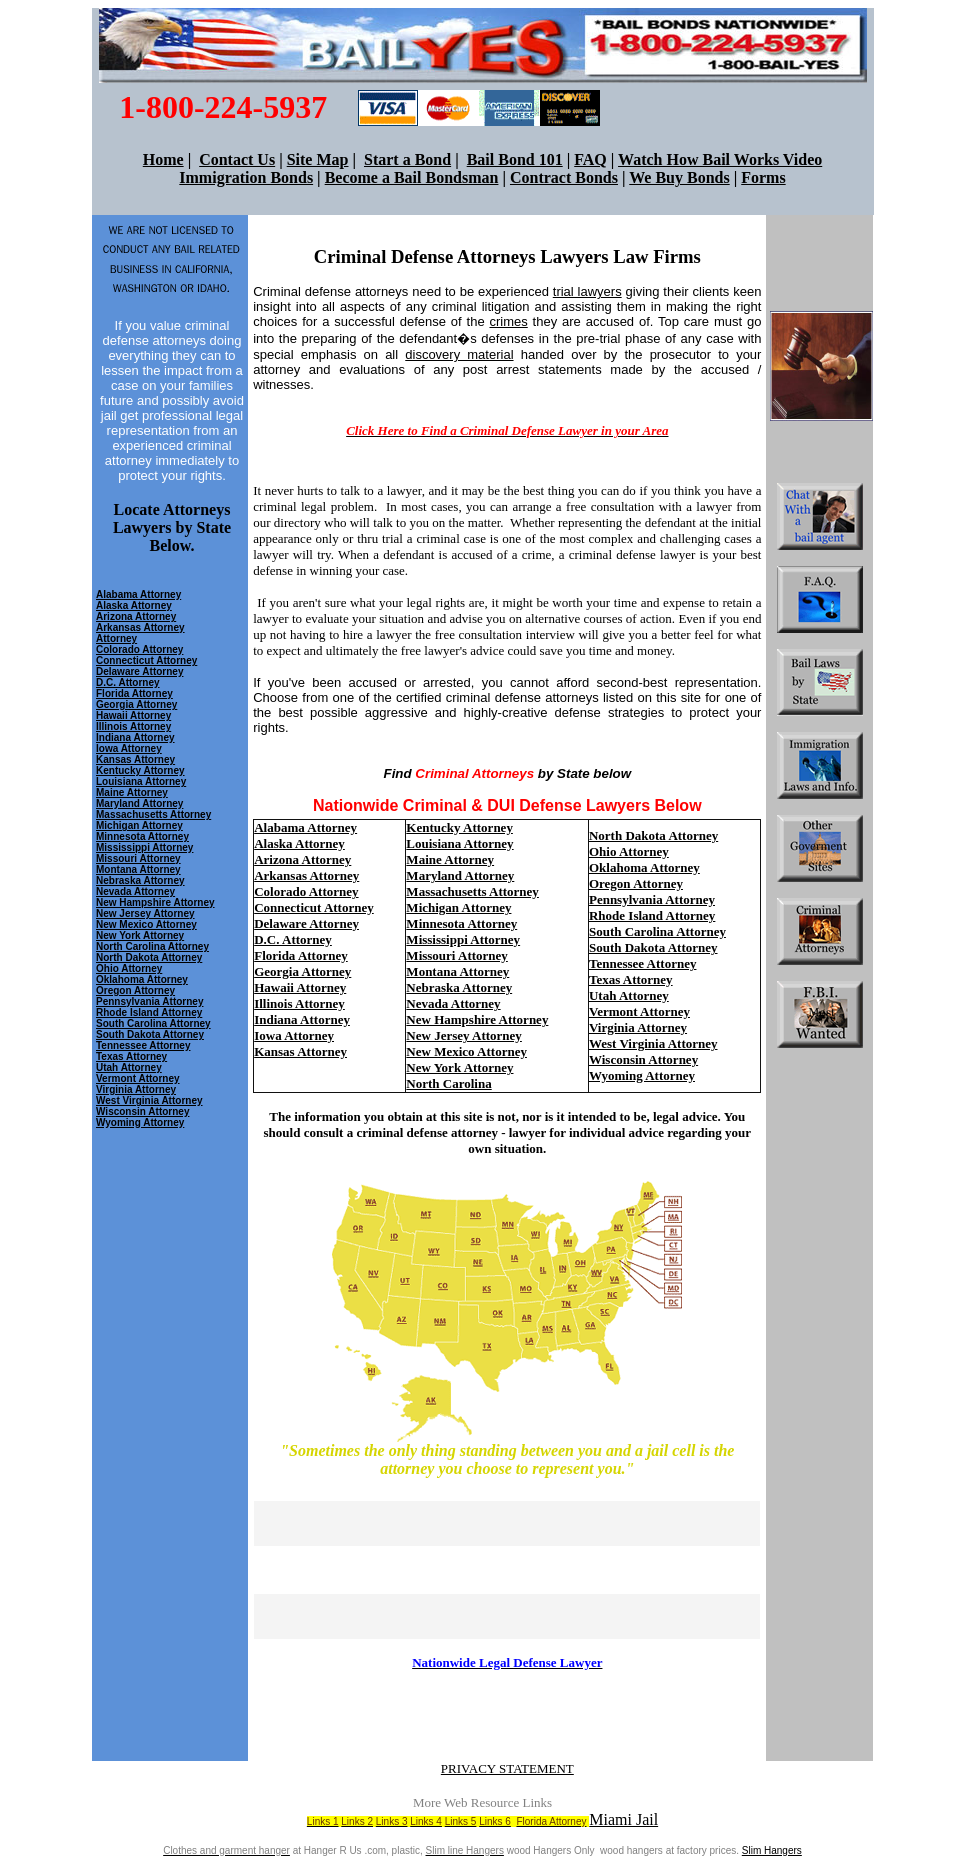  What do you see at coordinates (163, 159) in the screenshot?
I see `Home` at bounding box center [163, 159].